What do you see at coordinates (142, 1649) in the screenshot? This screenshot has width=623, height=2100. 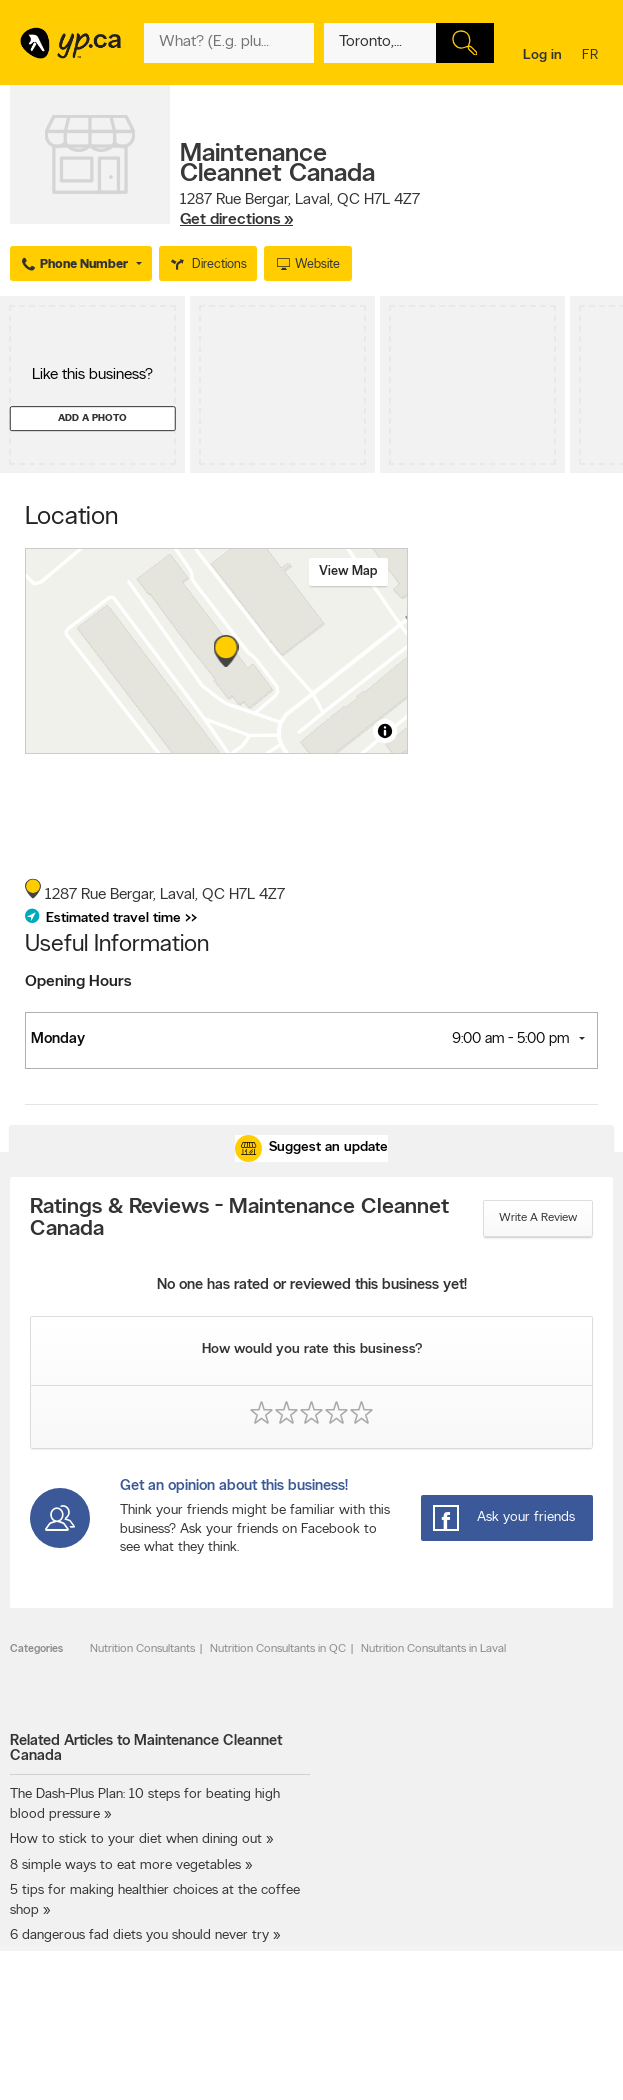 I see `Nutrition Consultants` at bounding box center [142, 1649].